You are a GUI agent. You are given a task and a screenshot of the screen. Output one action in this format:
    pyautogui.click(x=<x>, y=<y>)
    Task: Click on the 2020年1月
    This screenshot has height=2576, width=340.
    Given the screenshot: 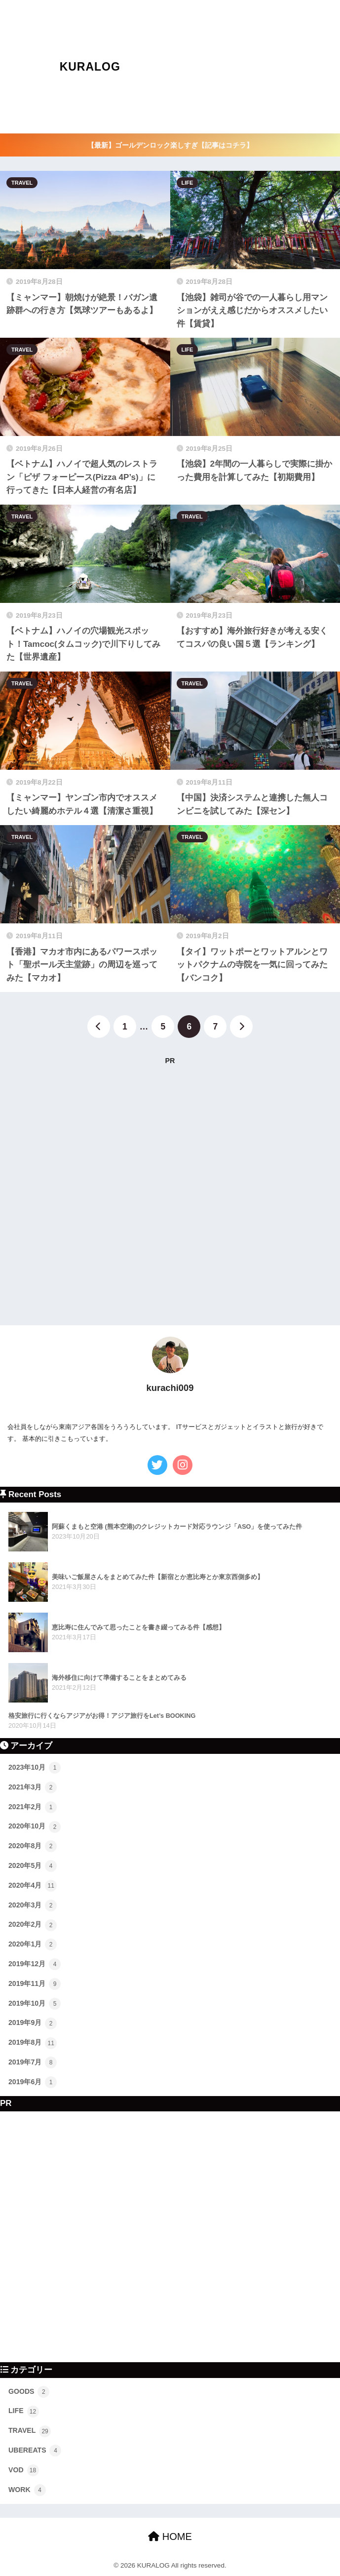 What is the action you would take?
    pyautogui.click(x=32, y=1944)
    